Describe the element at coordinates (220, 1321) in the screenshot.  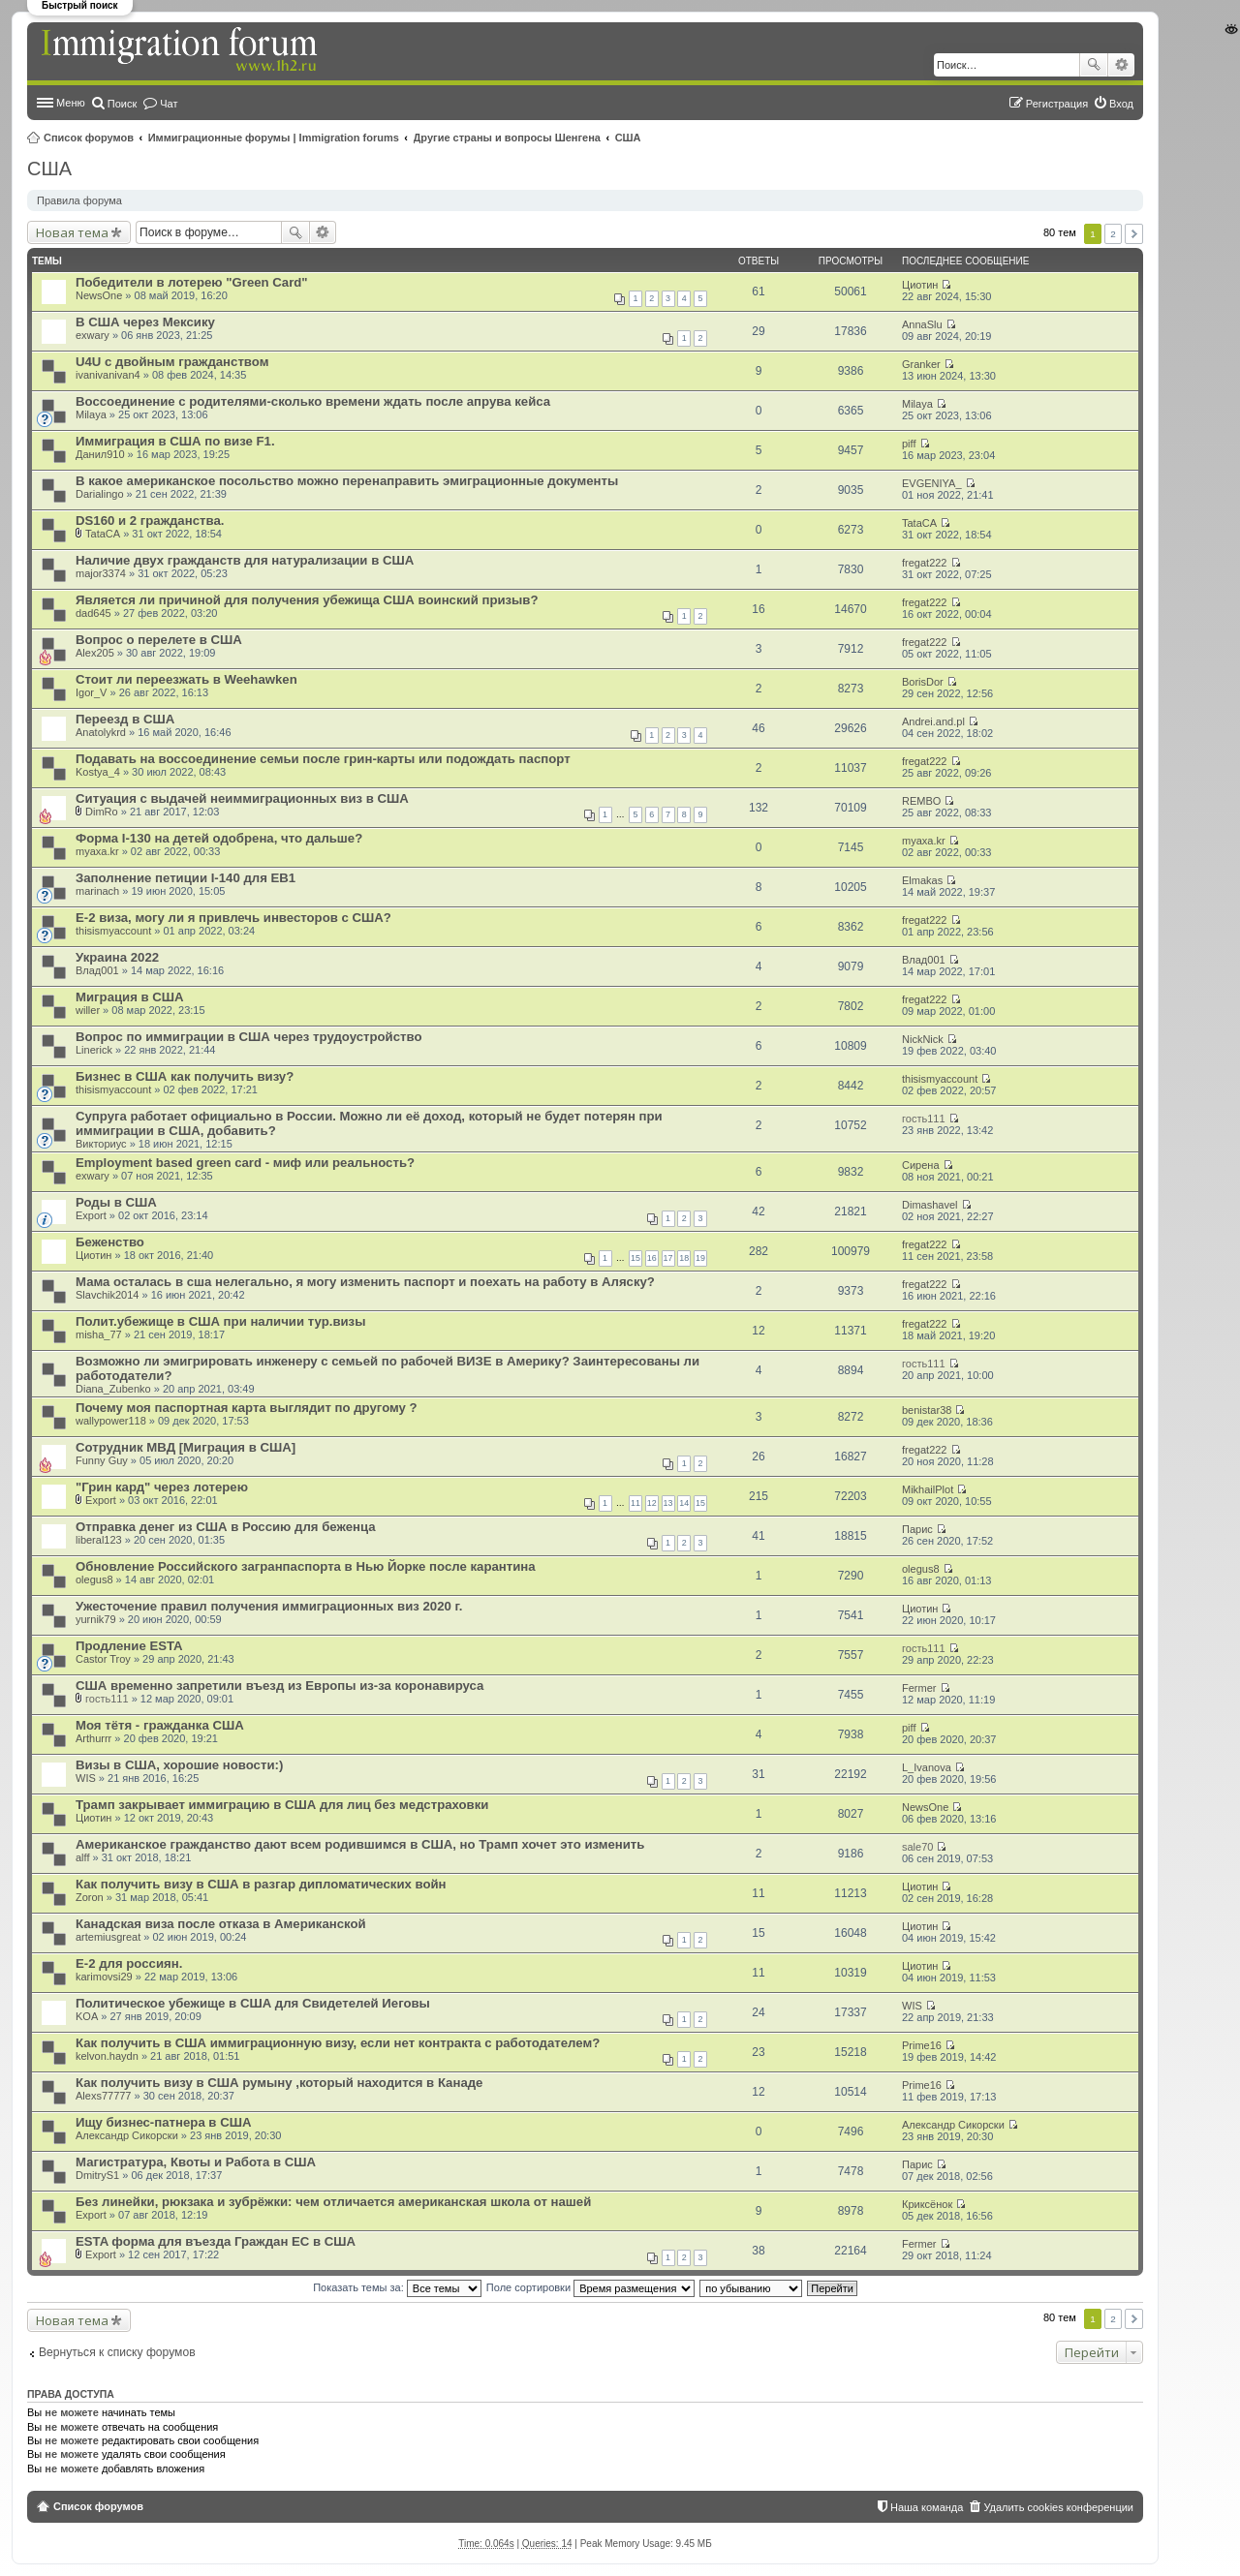
I see `Полит.убежище в США при наличии тур.визы` at that location.